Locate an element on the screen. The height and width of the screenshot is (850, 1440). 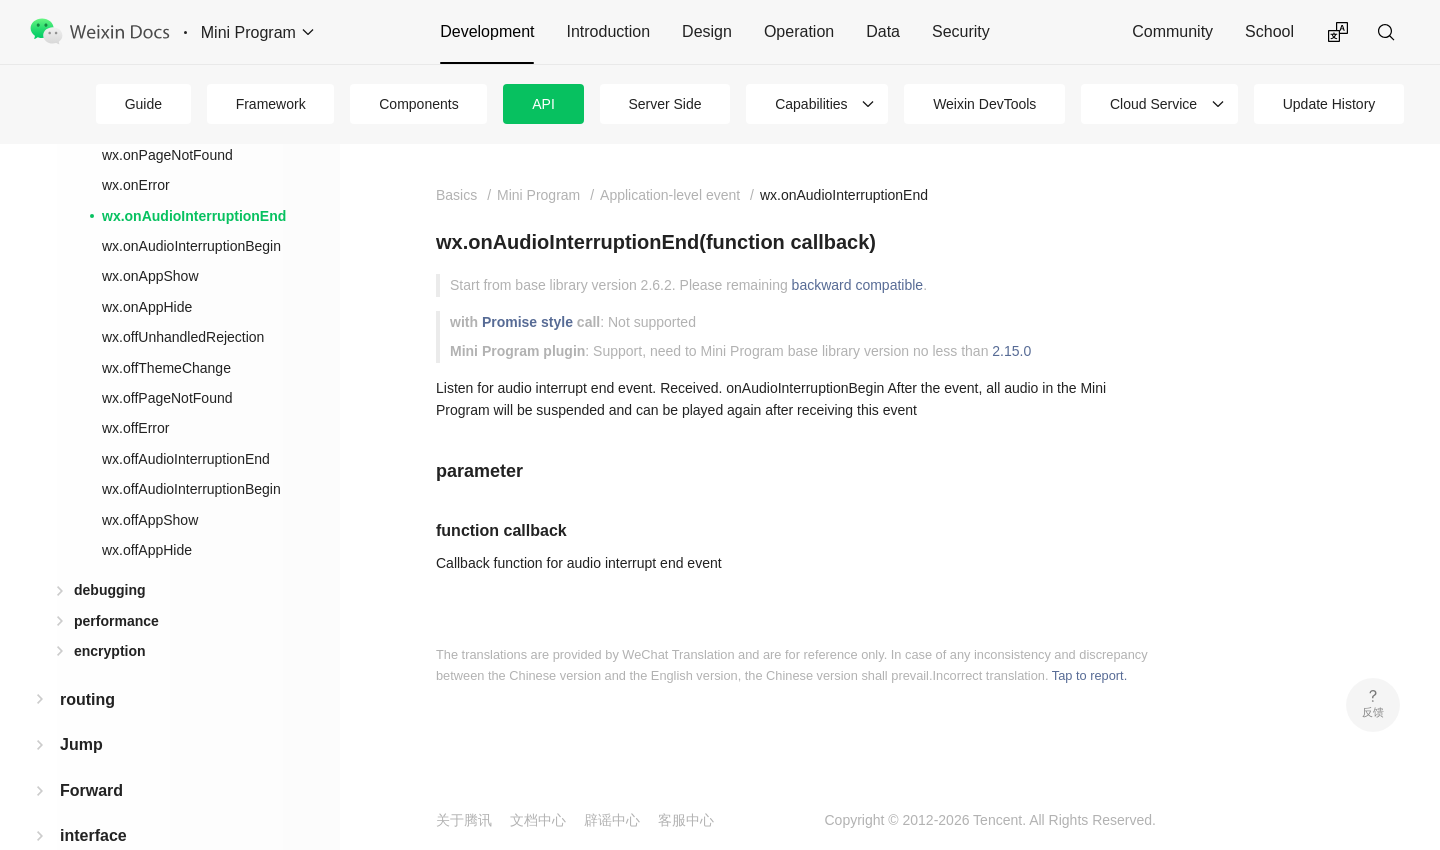
Weixin DevTools is located at coordinates (984, 104).